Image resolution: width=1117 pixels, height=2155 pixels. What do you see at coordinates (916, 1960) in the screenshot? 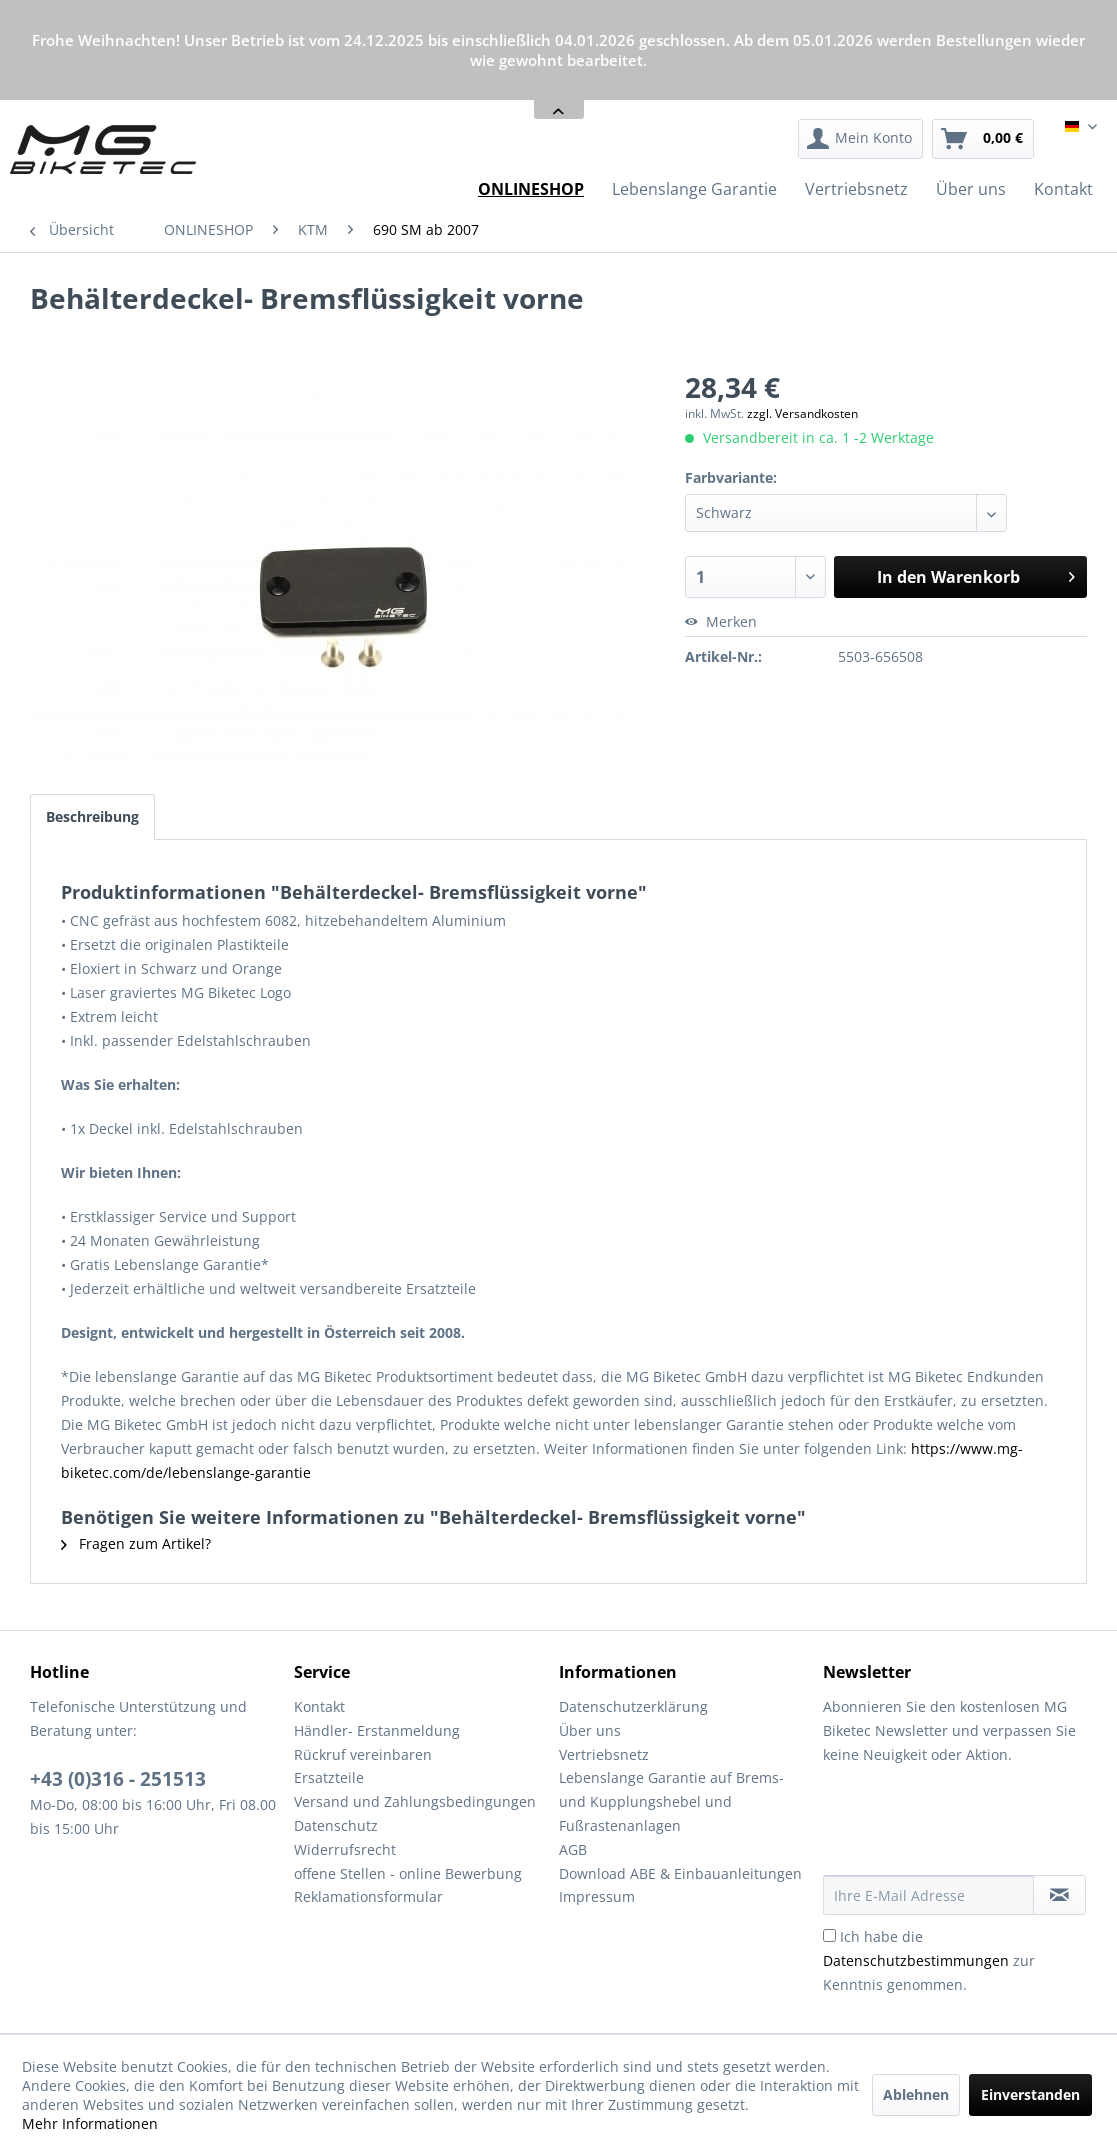
I see `Datenschutzbestimmungen` at bounding box center [916, 1960].